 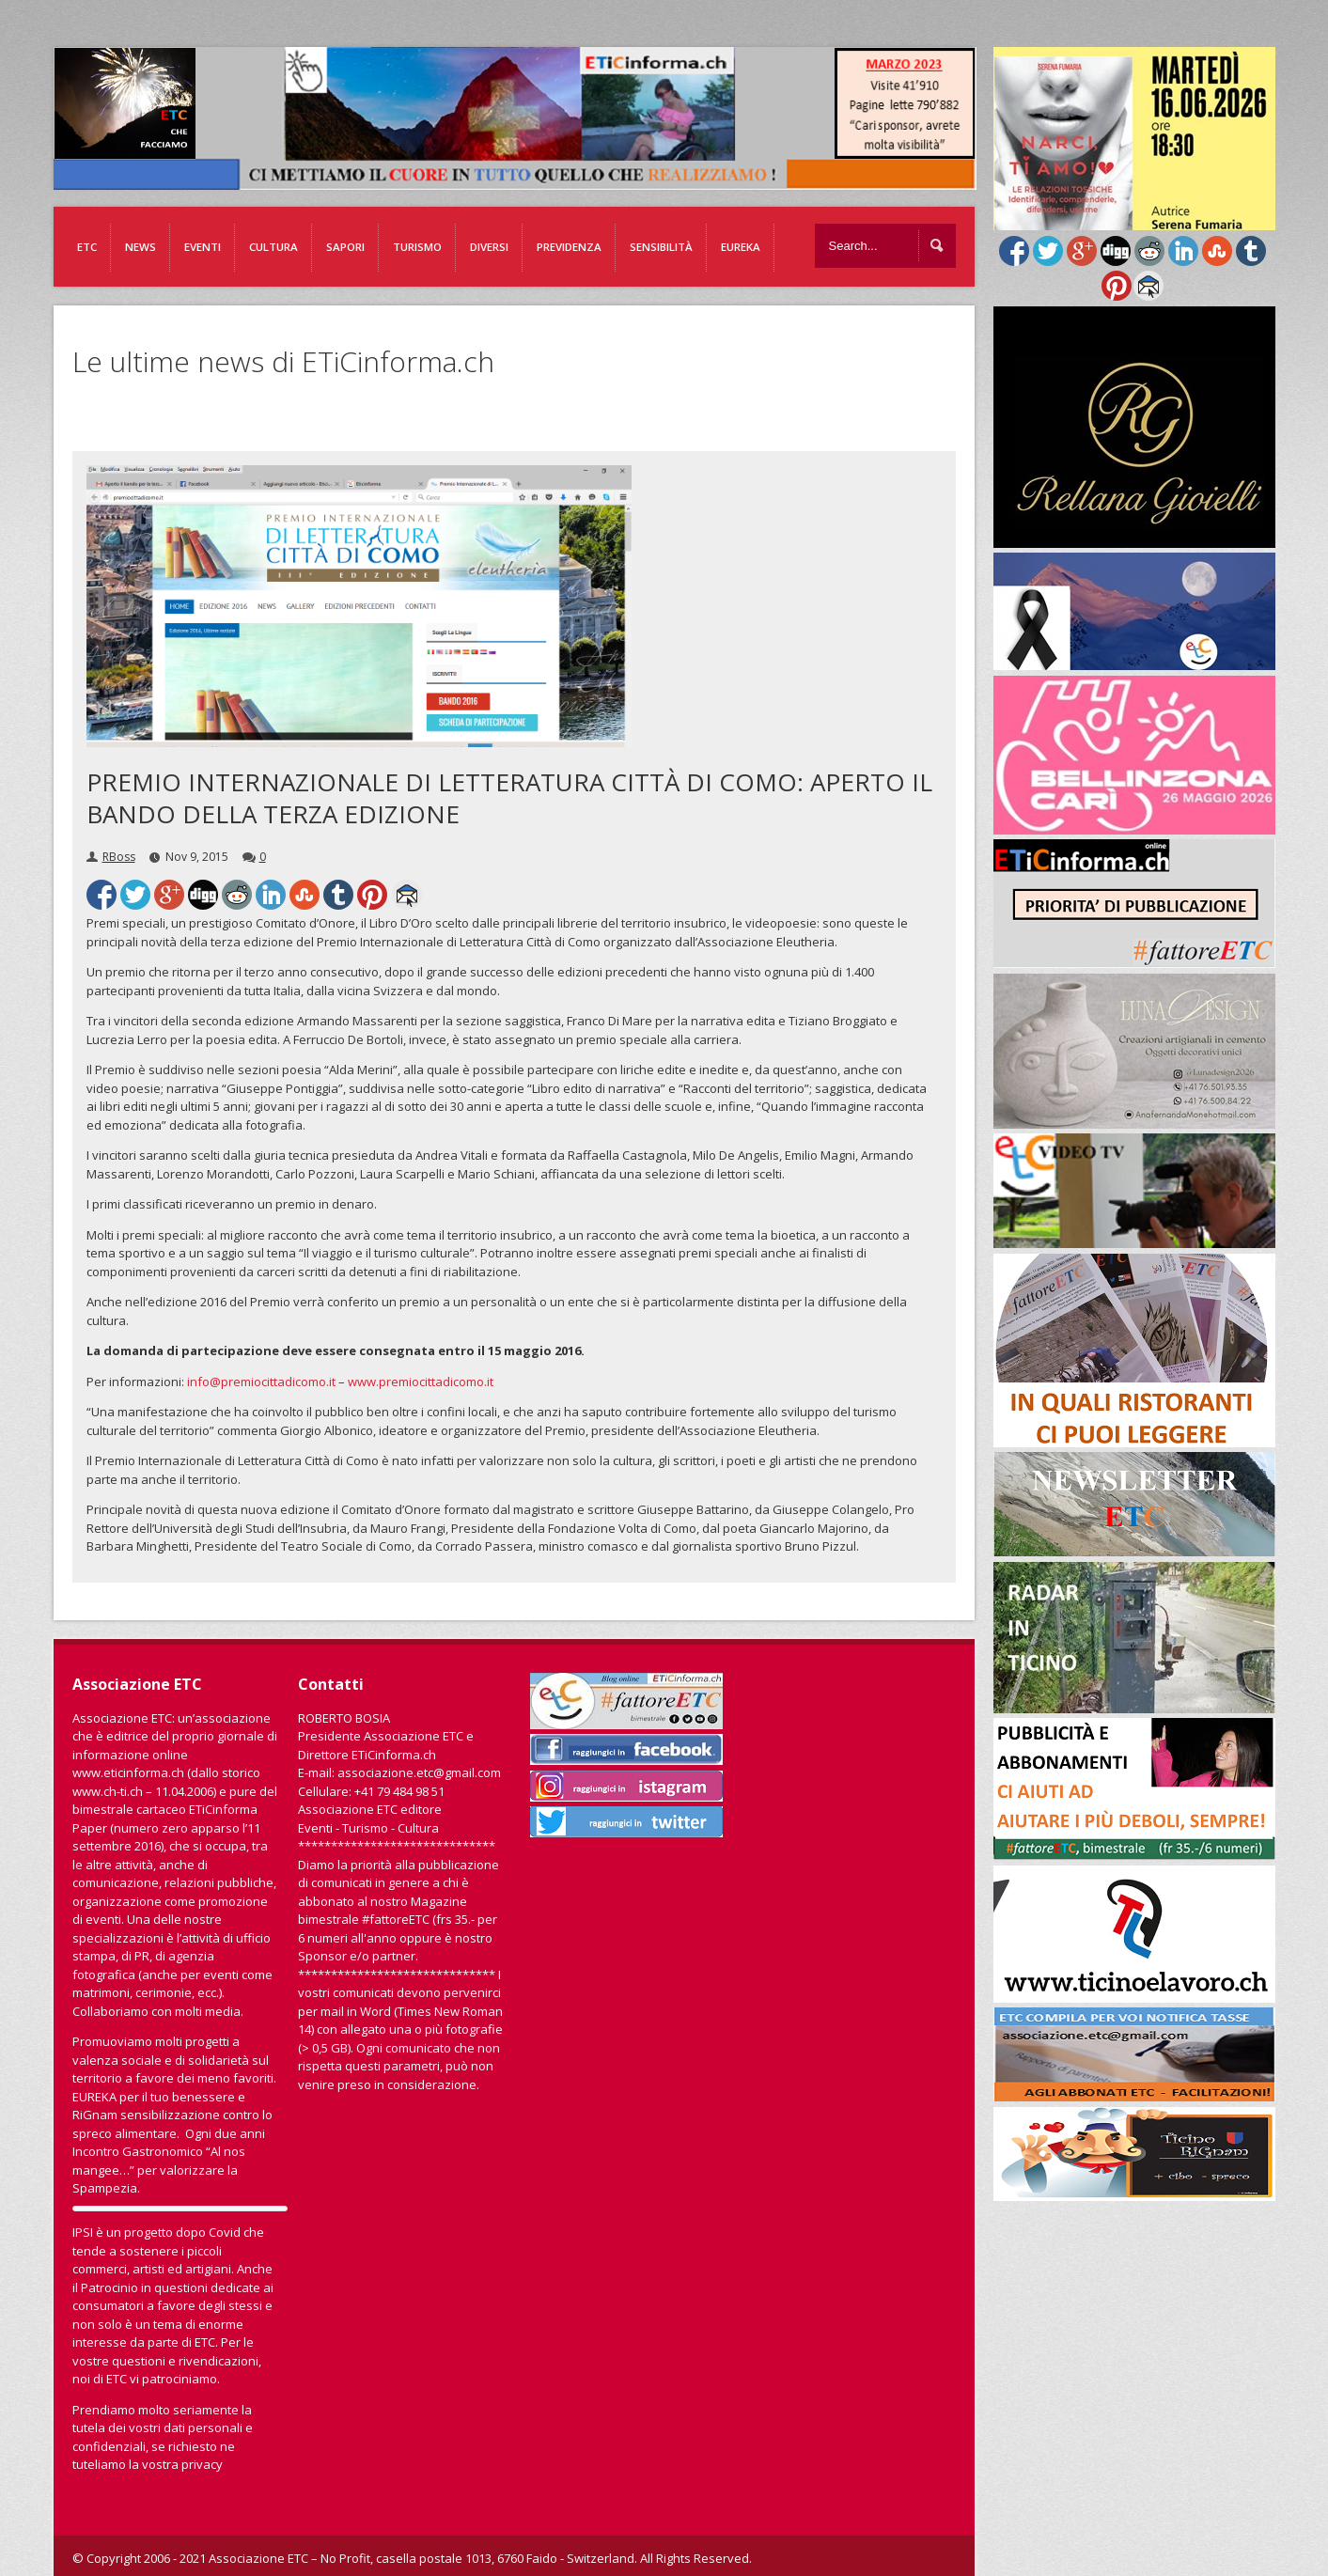 I want to click on www.premiocittadicomo.it, so click(x=420, y=1381).